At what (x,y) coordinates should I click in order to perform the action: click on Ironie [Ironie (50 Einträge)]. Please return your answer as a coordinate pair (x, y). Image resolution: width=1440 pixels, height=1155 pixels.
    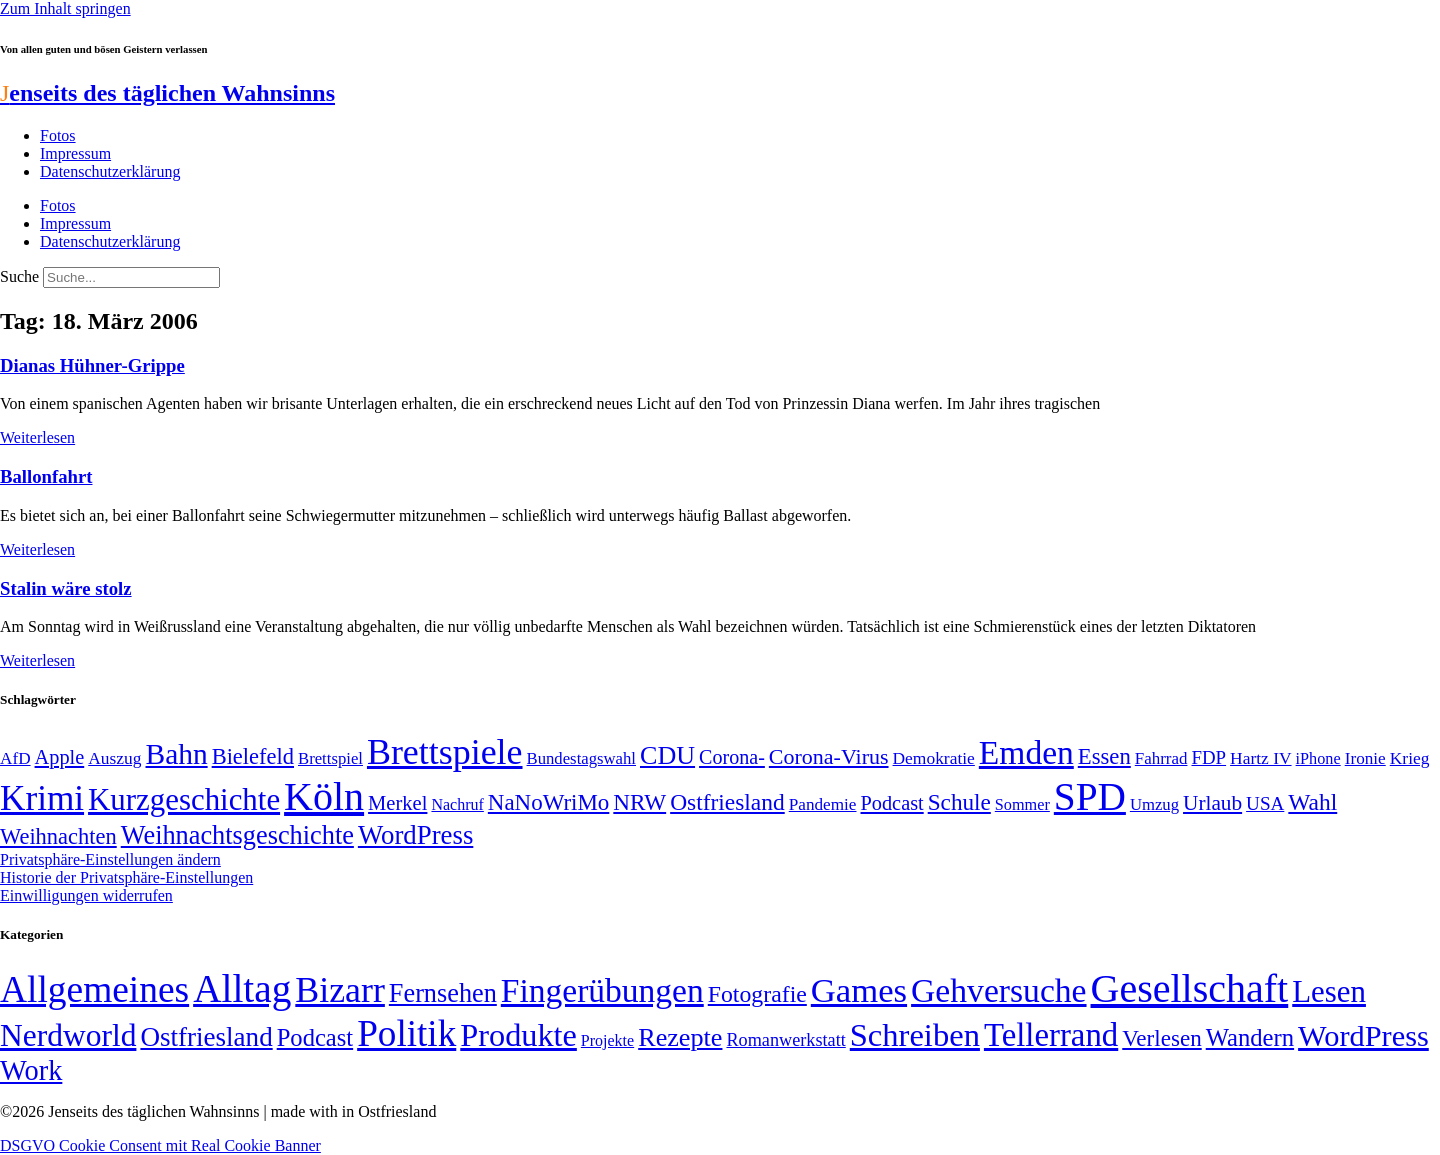
    Looking at the image, I should click on (1365, 758).